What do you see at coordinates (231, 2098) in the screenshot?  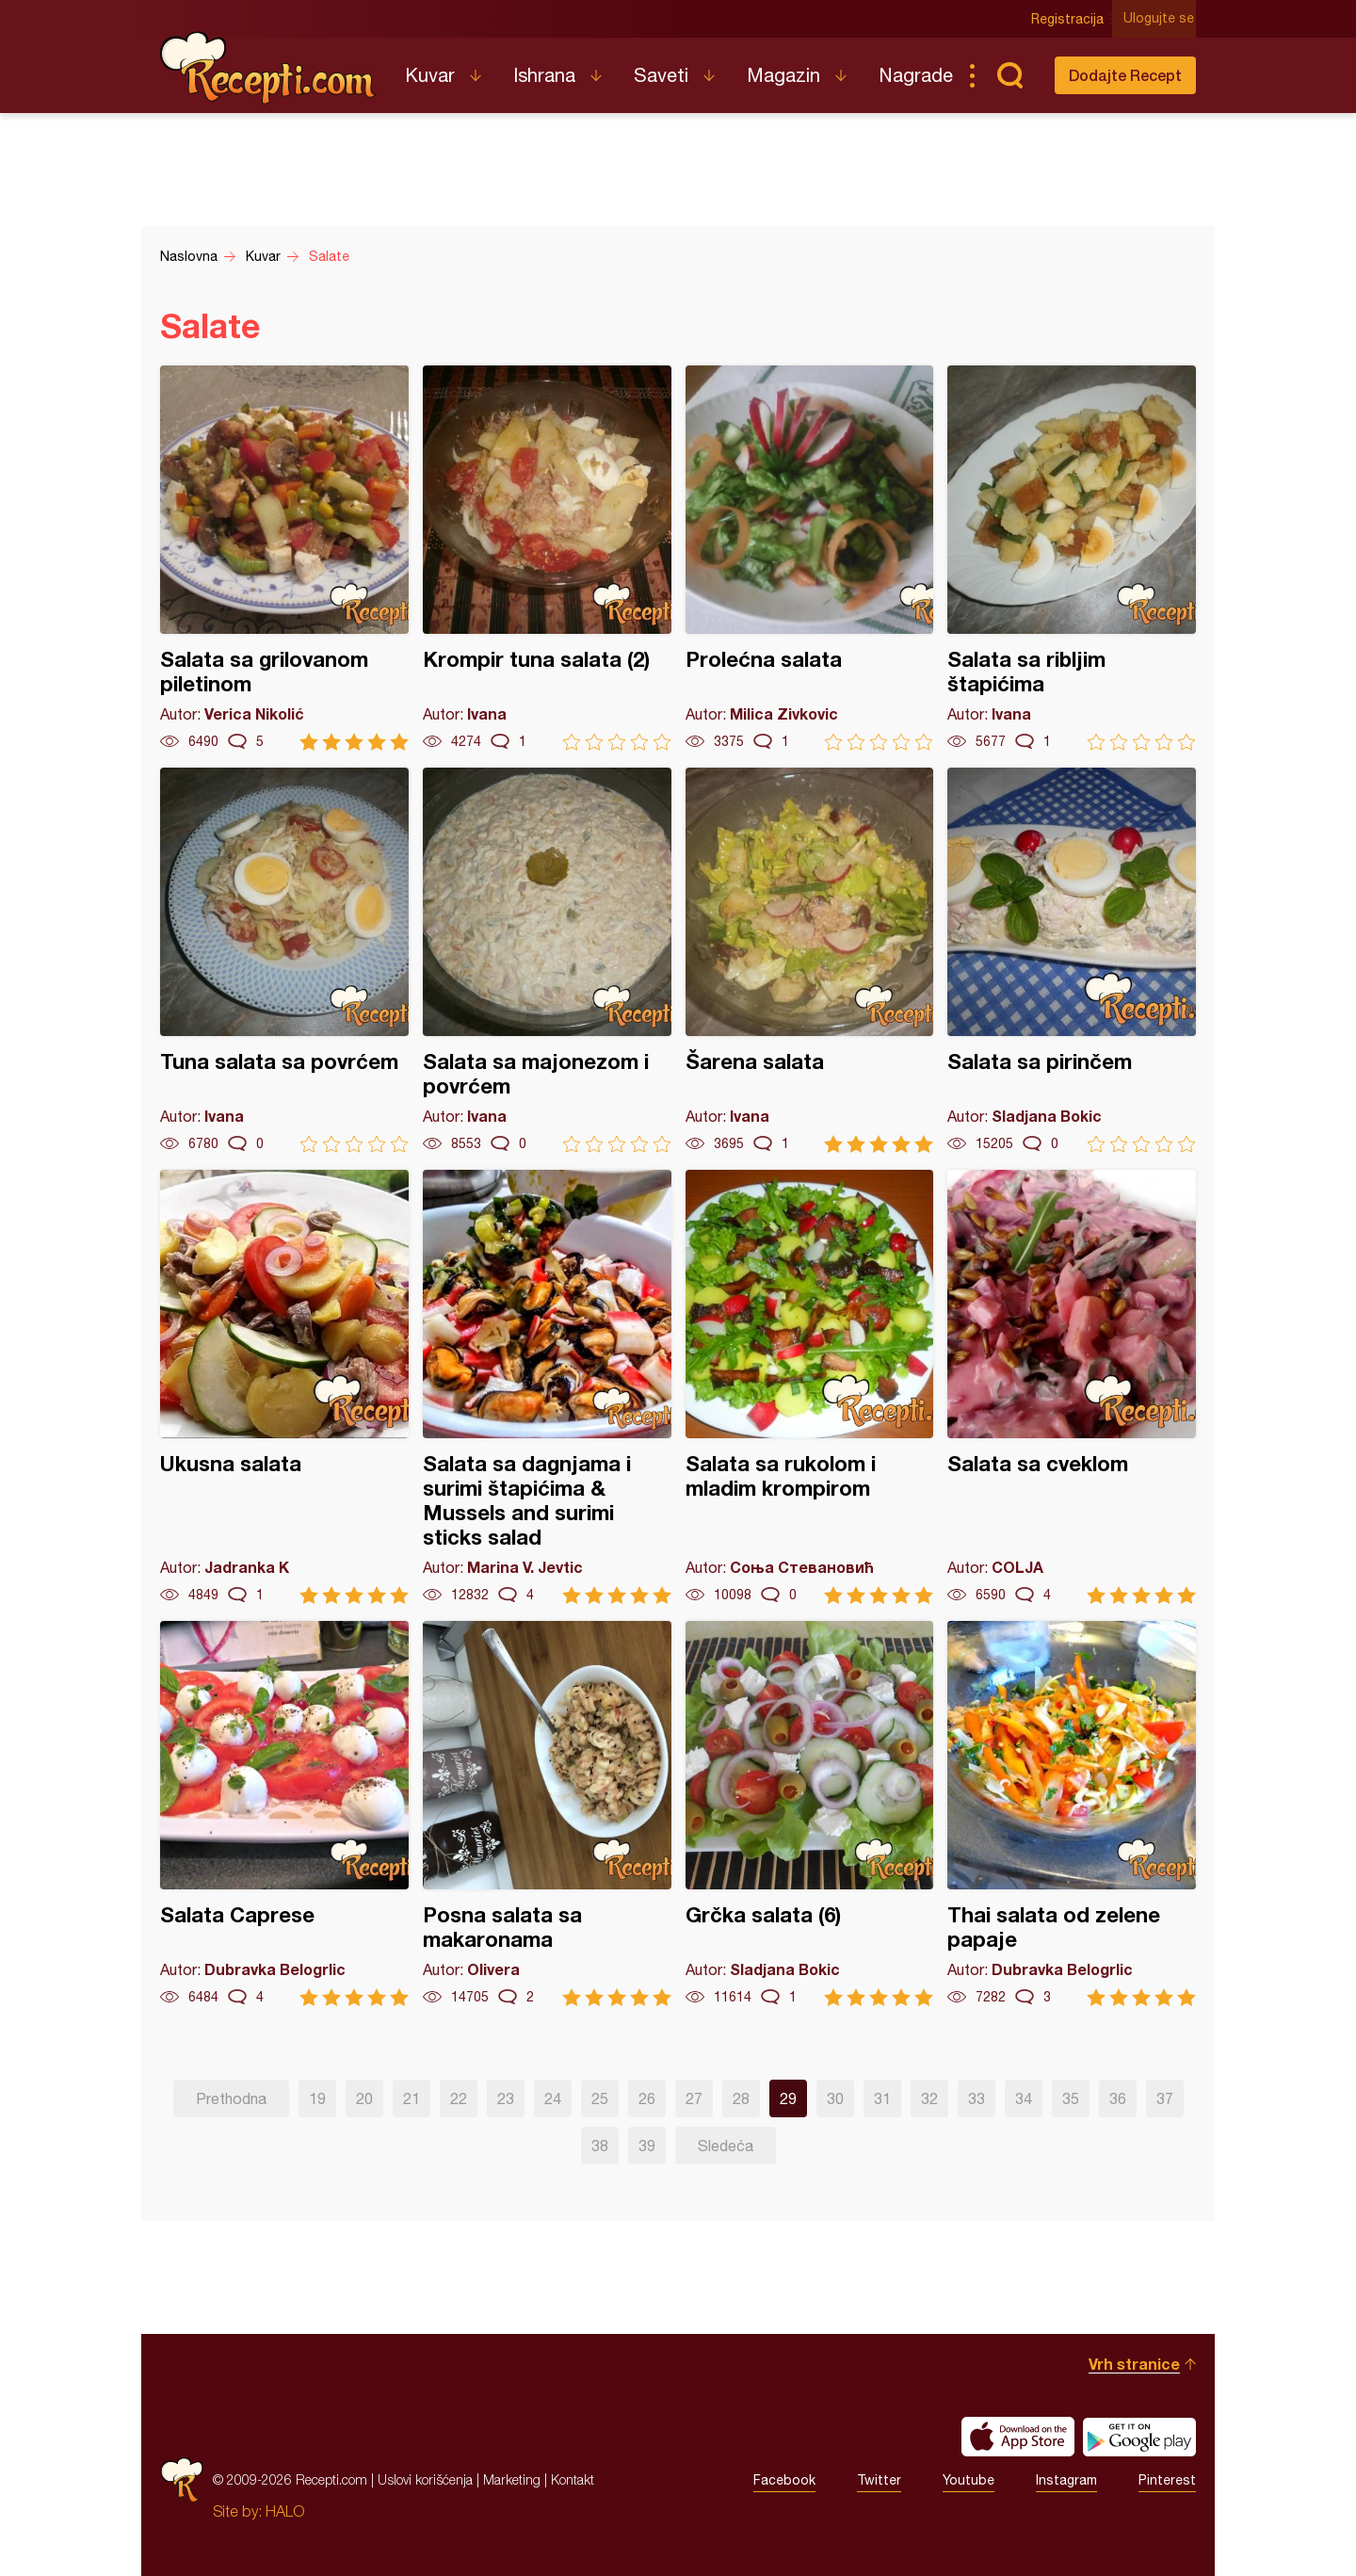 I see `Prethodna` at bounding box center [231, 2098].